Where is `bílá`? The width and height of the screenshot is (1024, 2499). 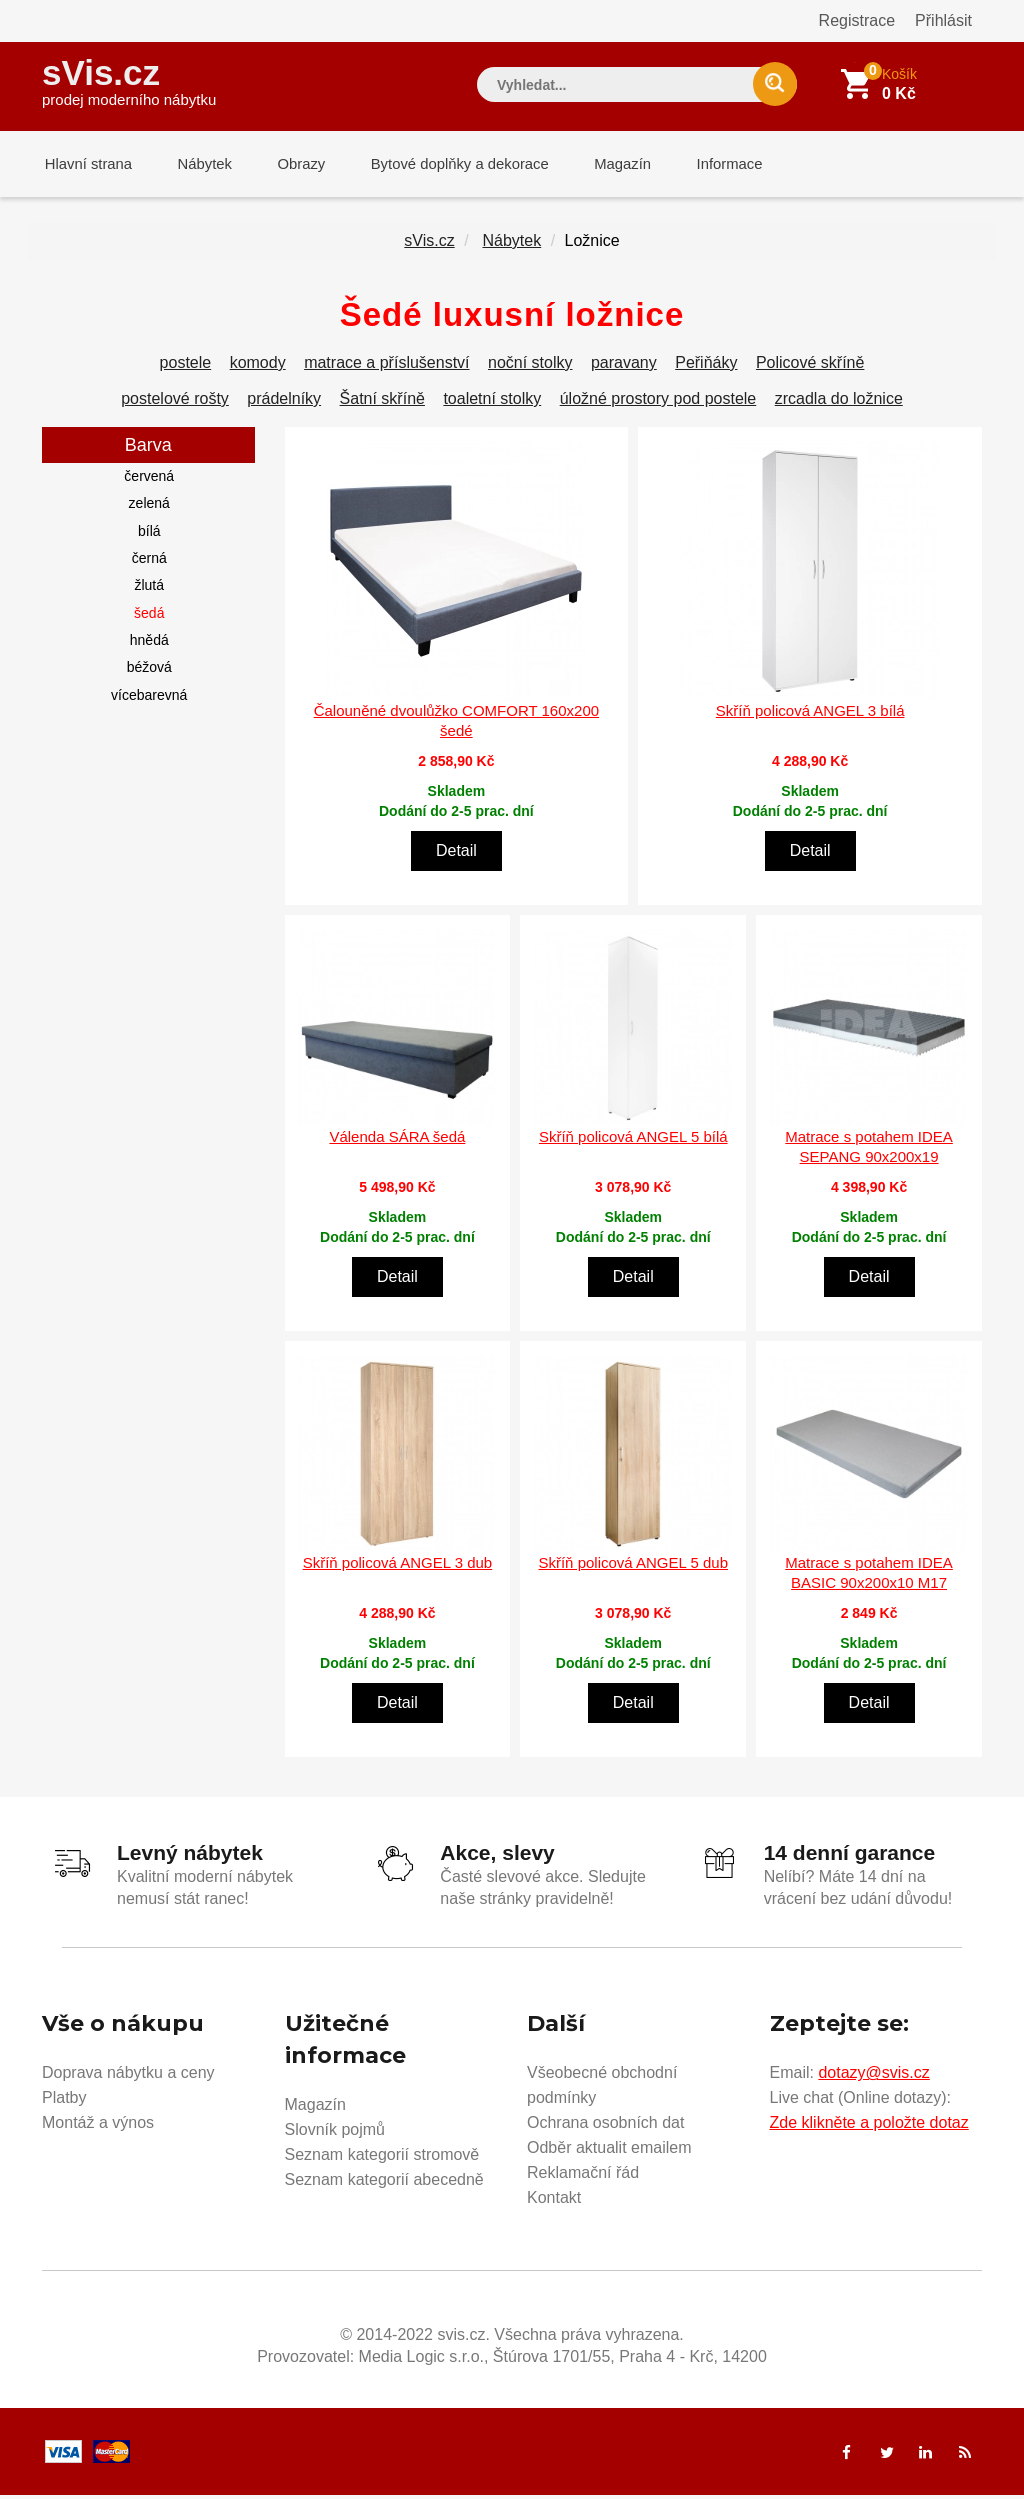 bílá is located at coordinates (149, 535).